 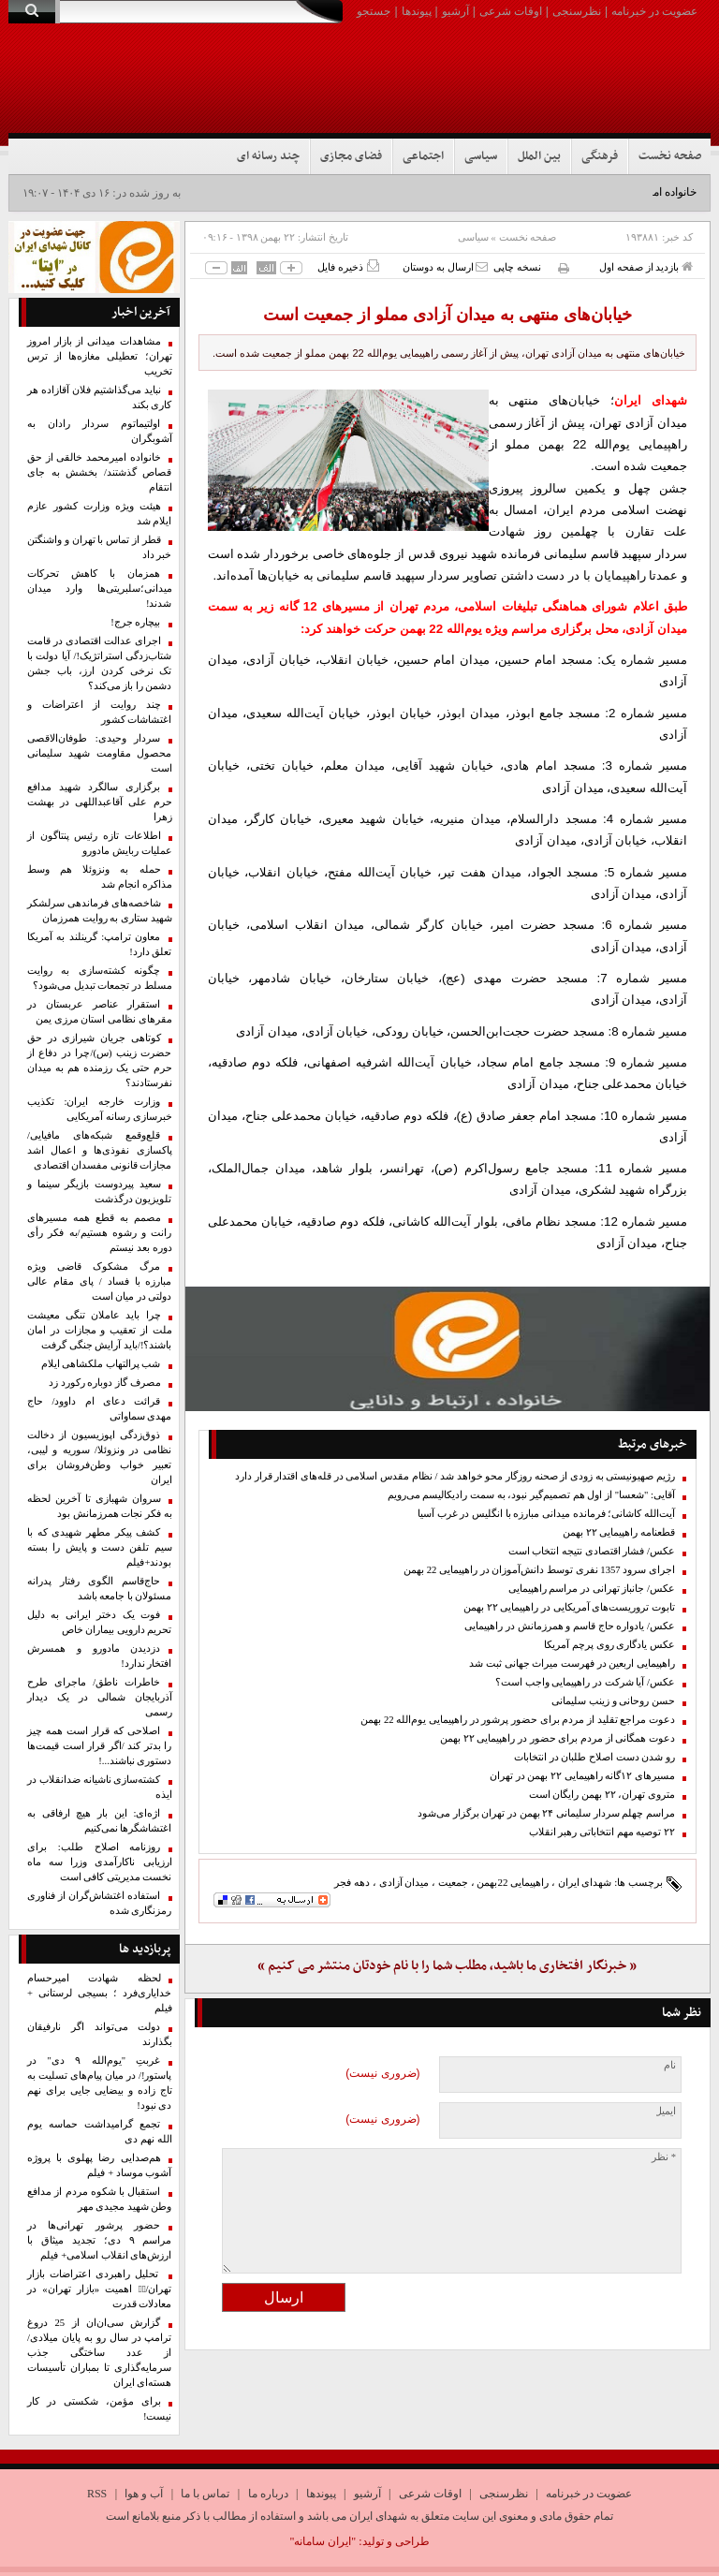 I want to click on نظرسنجی, so click(x=576, y=11).